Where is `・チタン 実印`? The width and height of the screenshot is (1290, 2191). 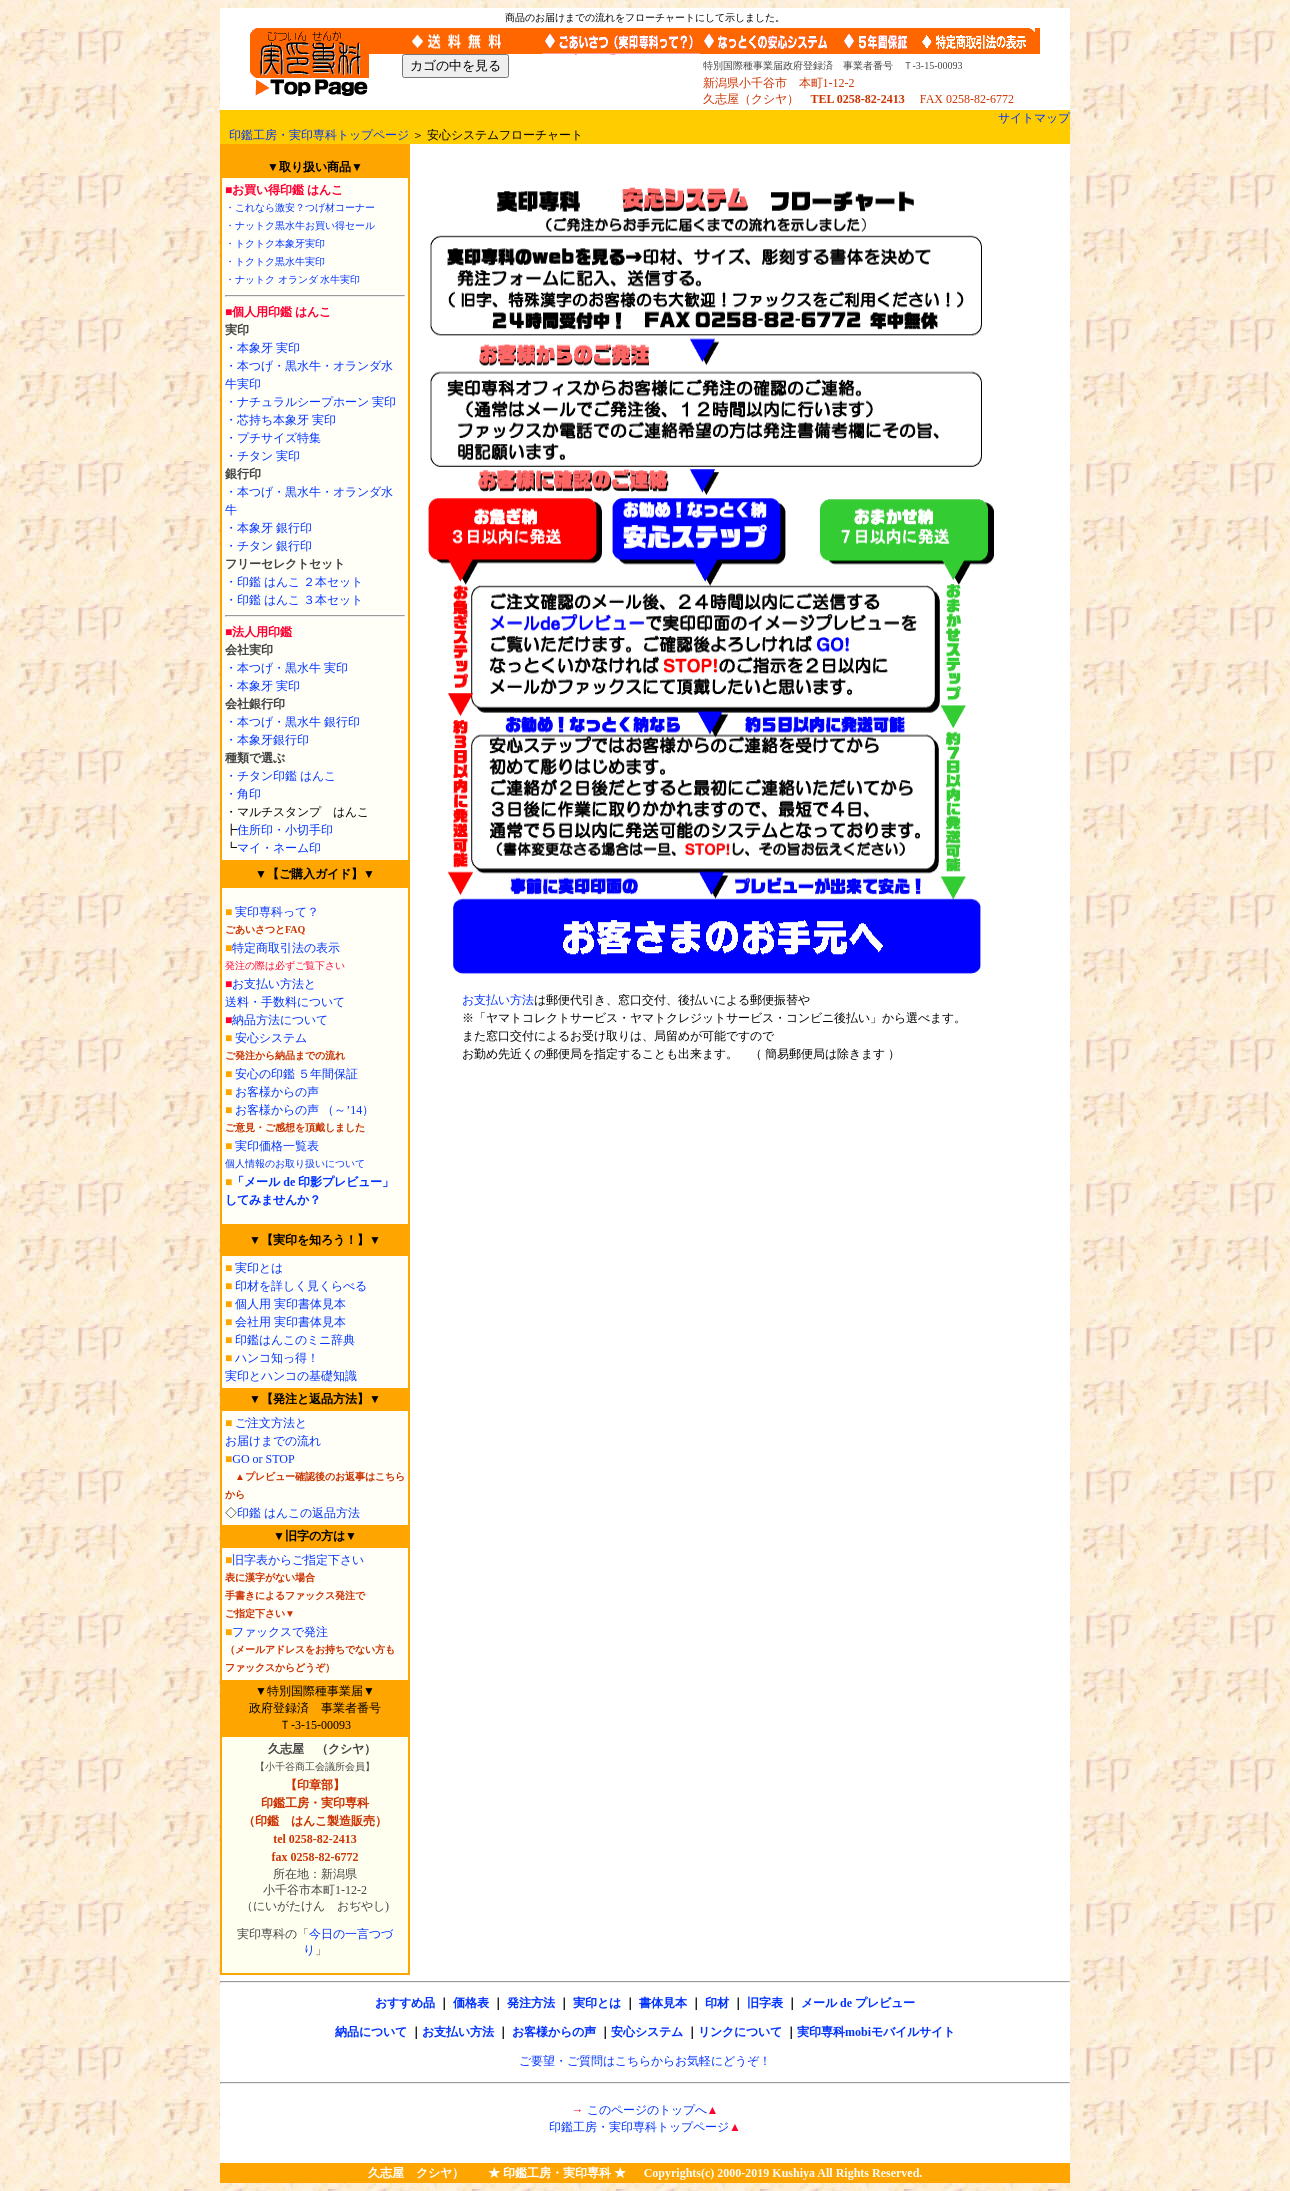
・チタン 実印 is located at coordinates (262, 456).